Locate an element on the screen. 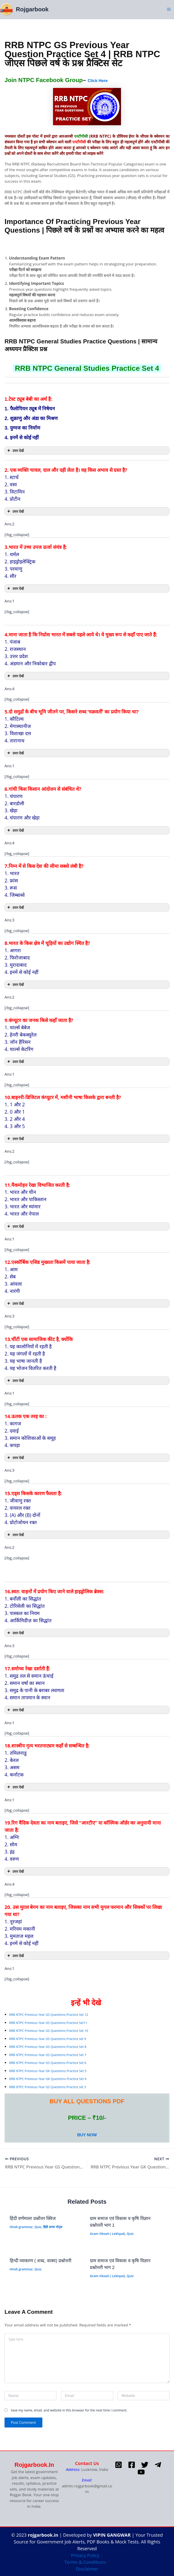  [whatsapp] is located at coordinates (118, 2461).